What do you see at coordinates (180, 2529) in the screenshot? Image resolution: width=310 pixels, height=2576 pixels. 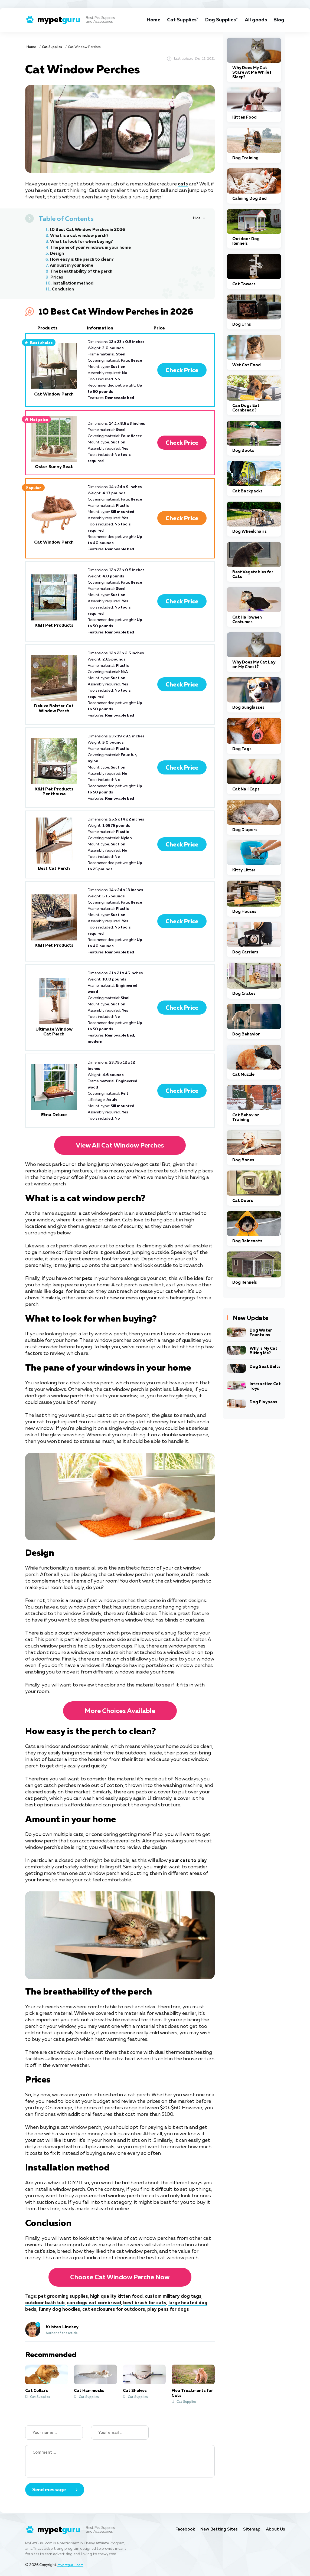 I see `Facebook` at bounding box center [180, 2529].